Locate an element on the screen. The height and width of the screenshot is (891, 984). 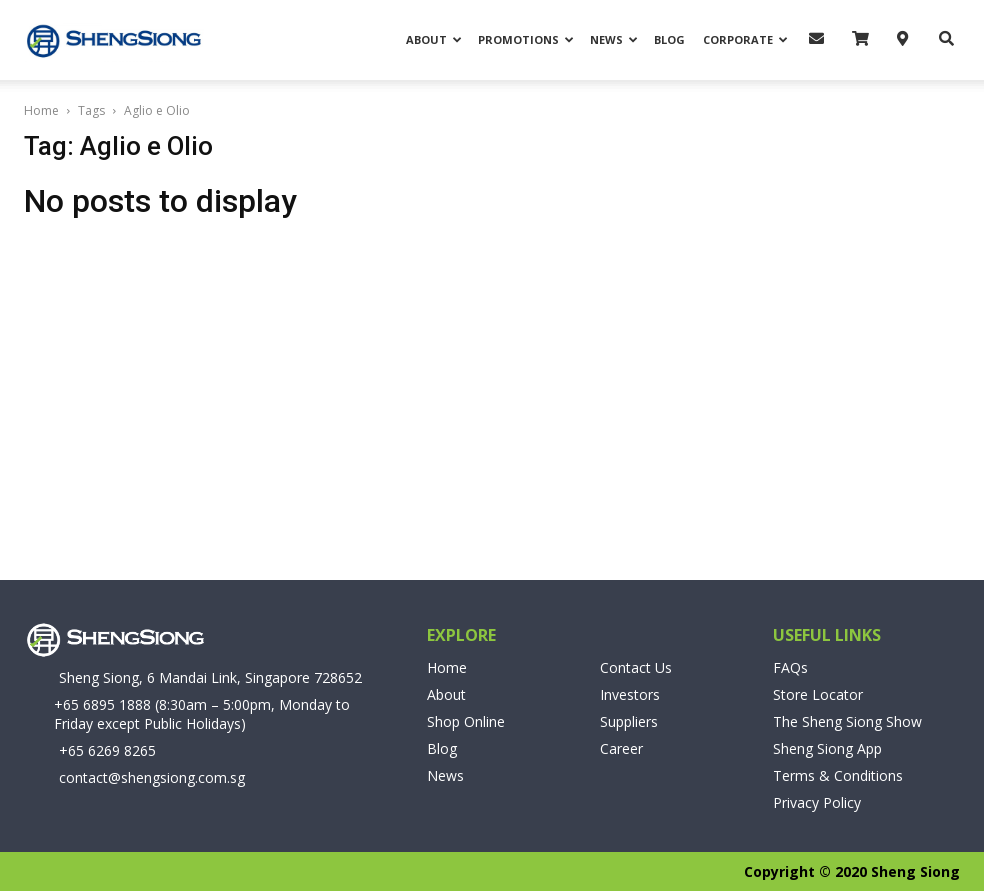
Privacy Policy is located at coordinates (817, 802).